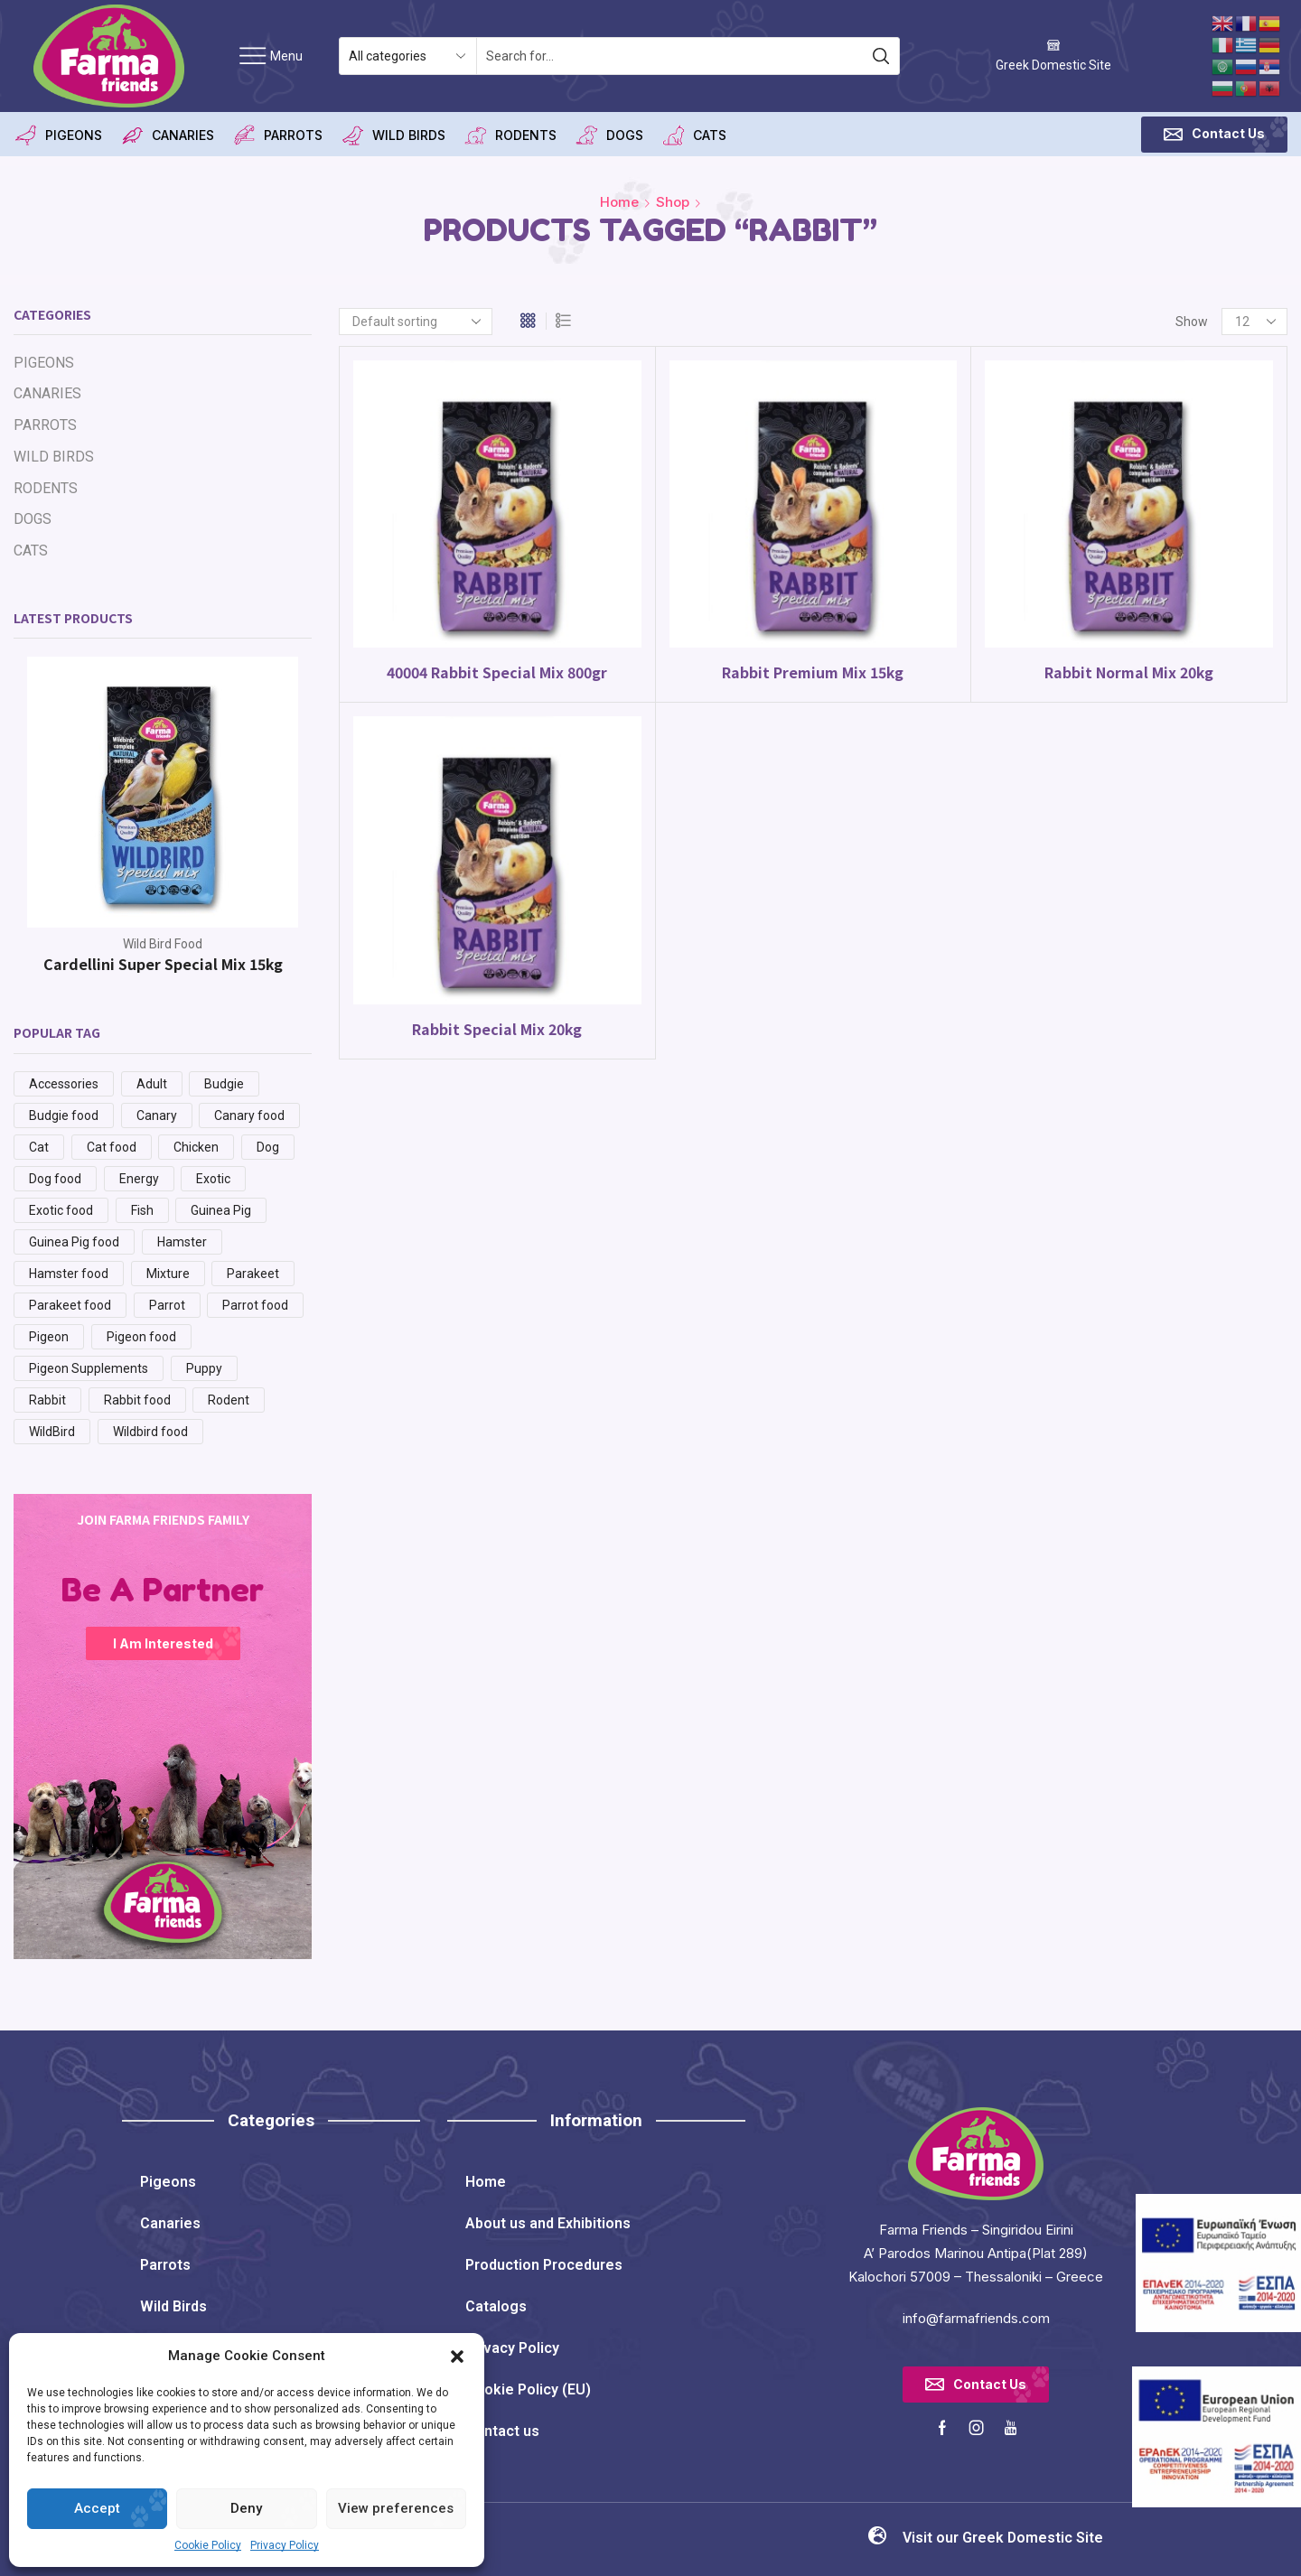  Describe the element at coordinates (496, 2306) in the screenshot. I see `Catalogs` at that location.